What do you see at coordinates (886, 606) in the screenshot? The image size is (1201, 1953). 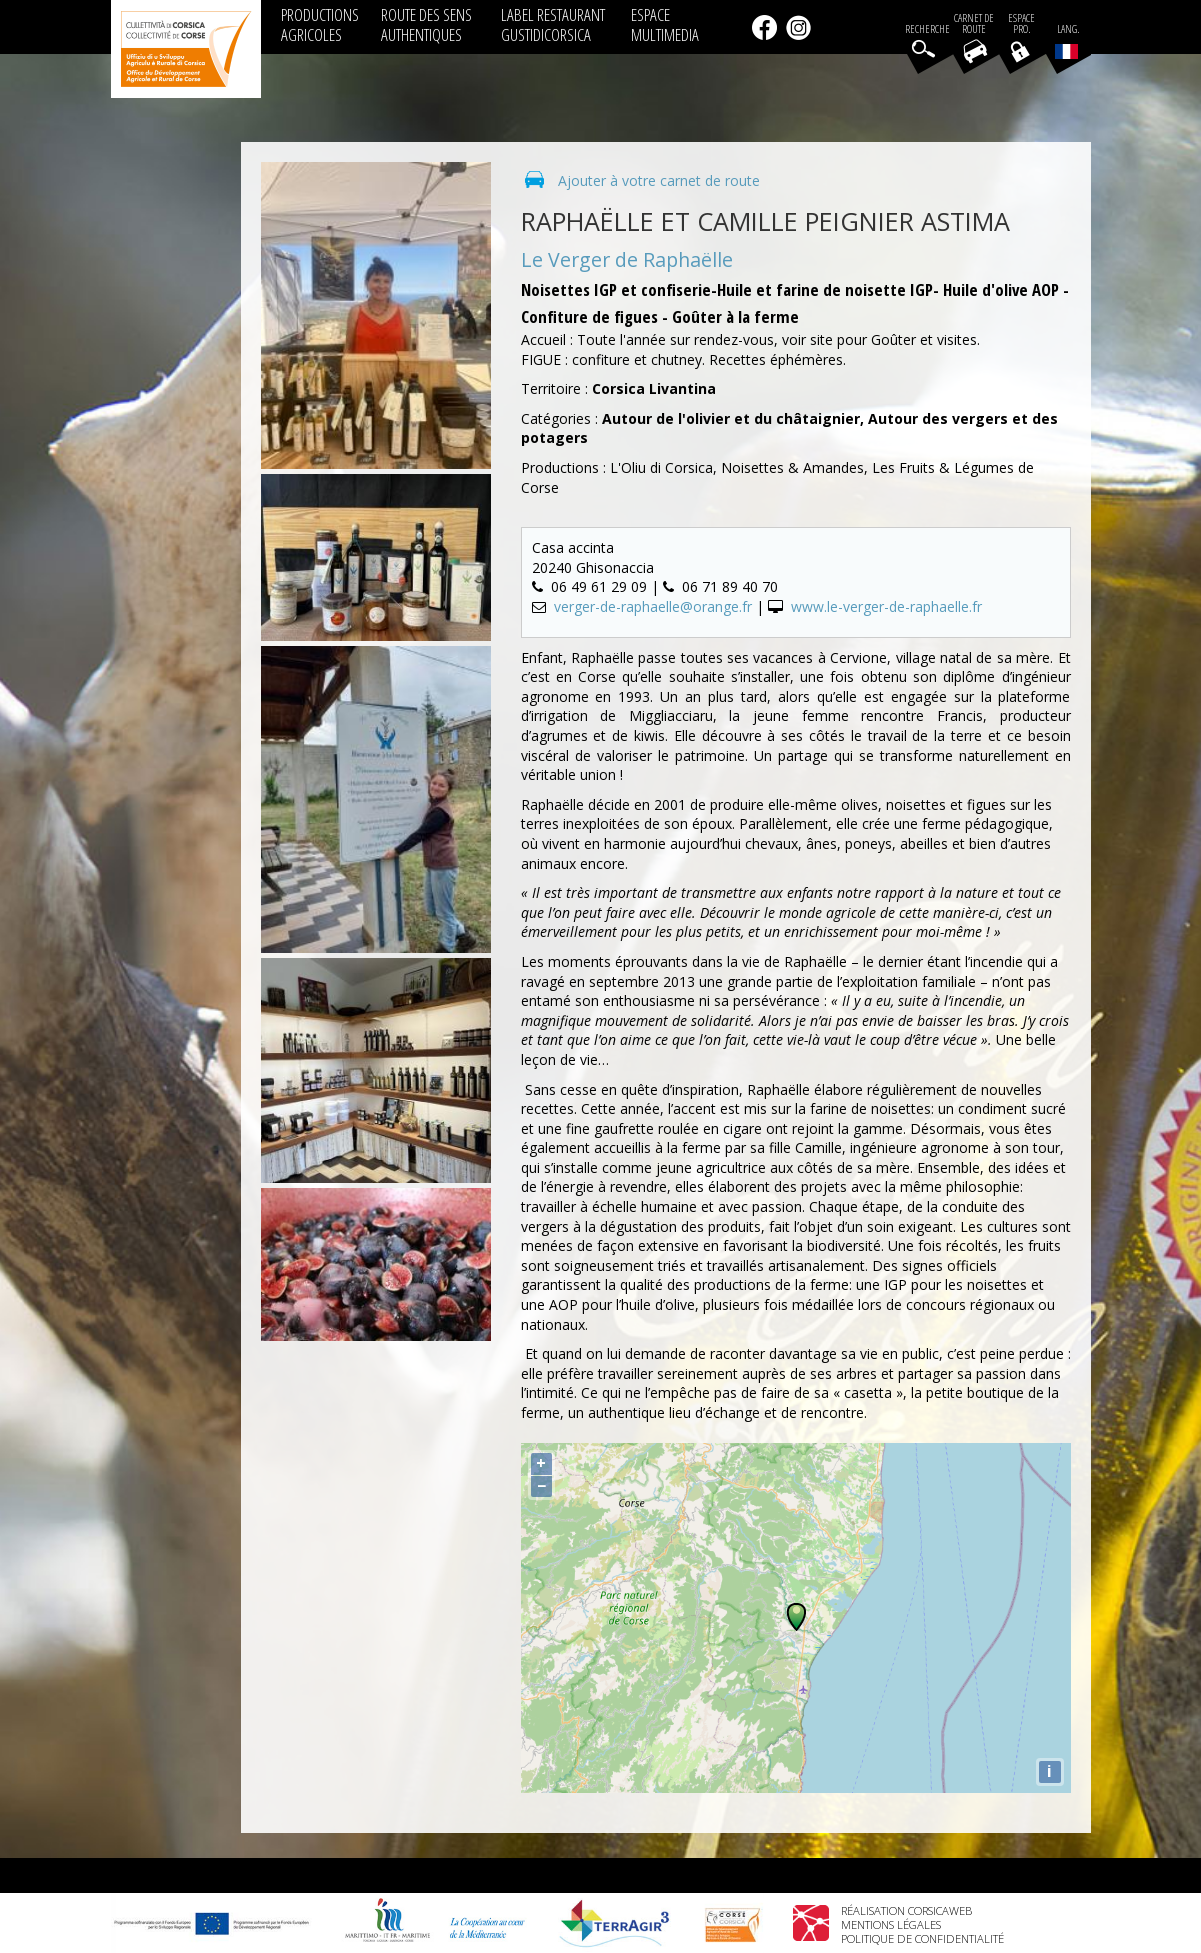 I see `www.le-verger-de-raphaelle.fr` at bounding box center [886, 606].